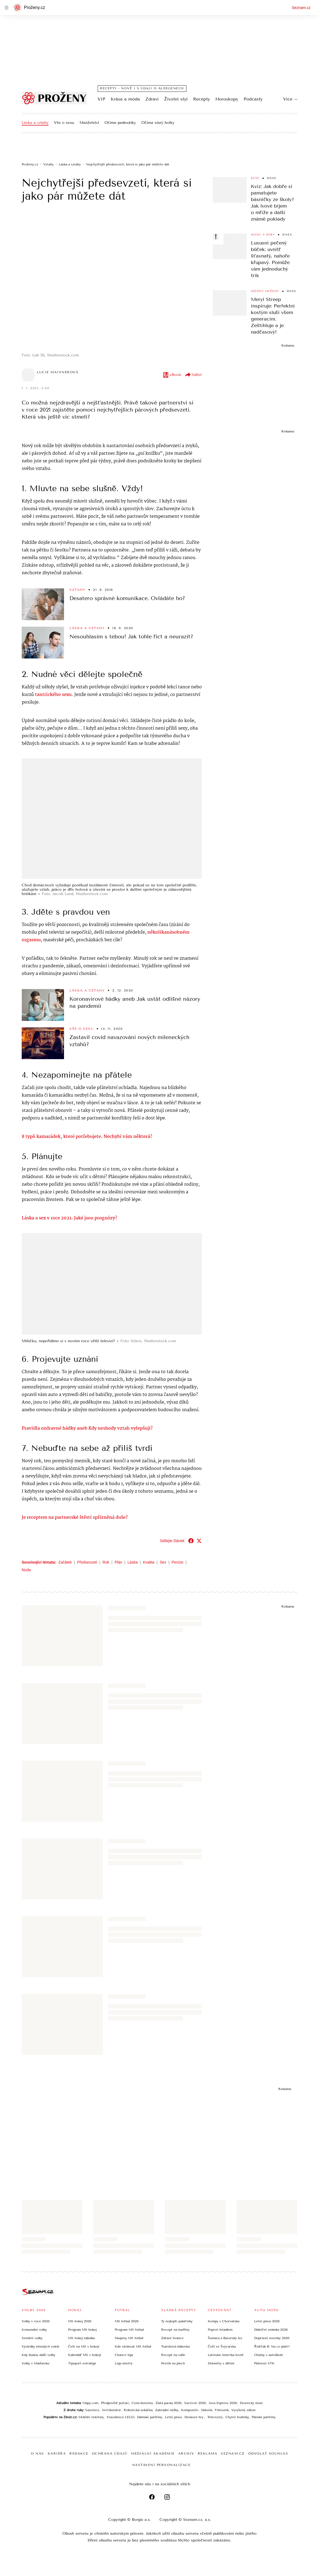  Describe the element at coordinates (65, 1562) in the screenshot. I see `Začátek` at that location.